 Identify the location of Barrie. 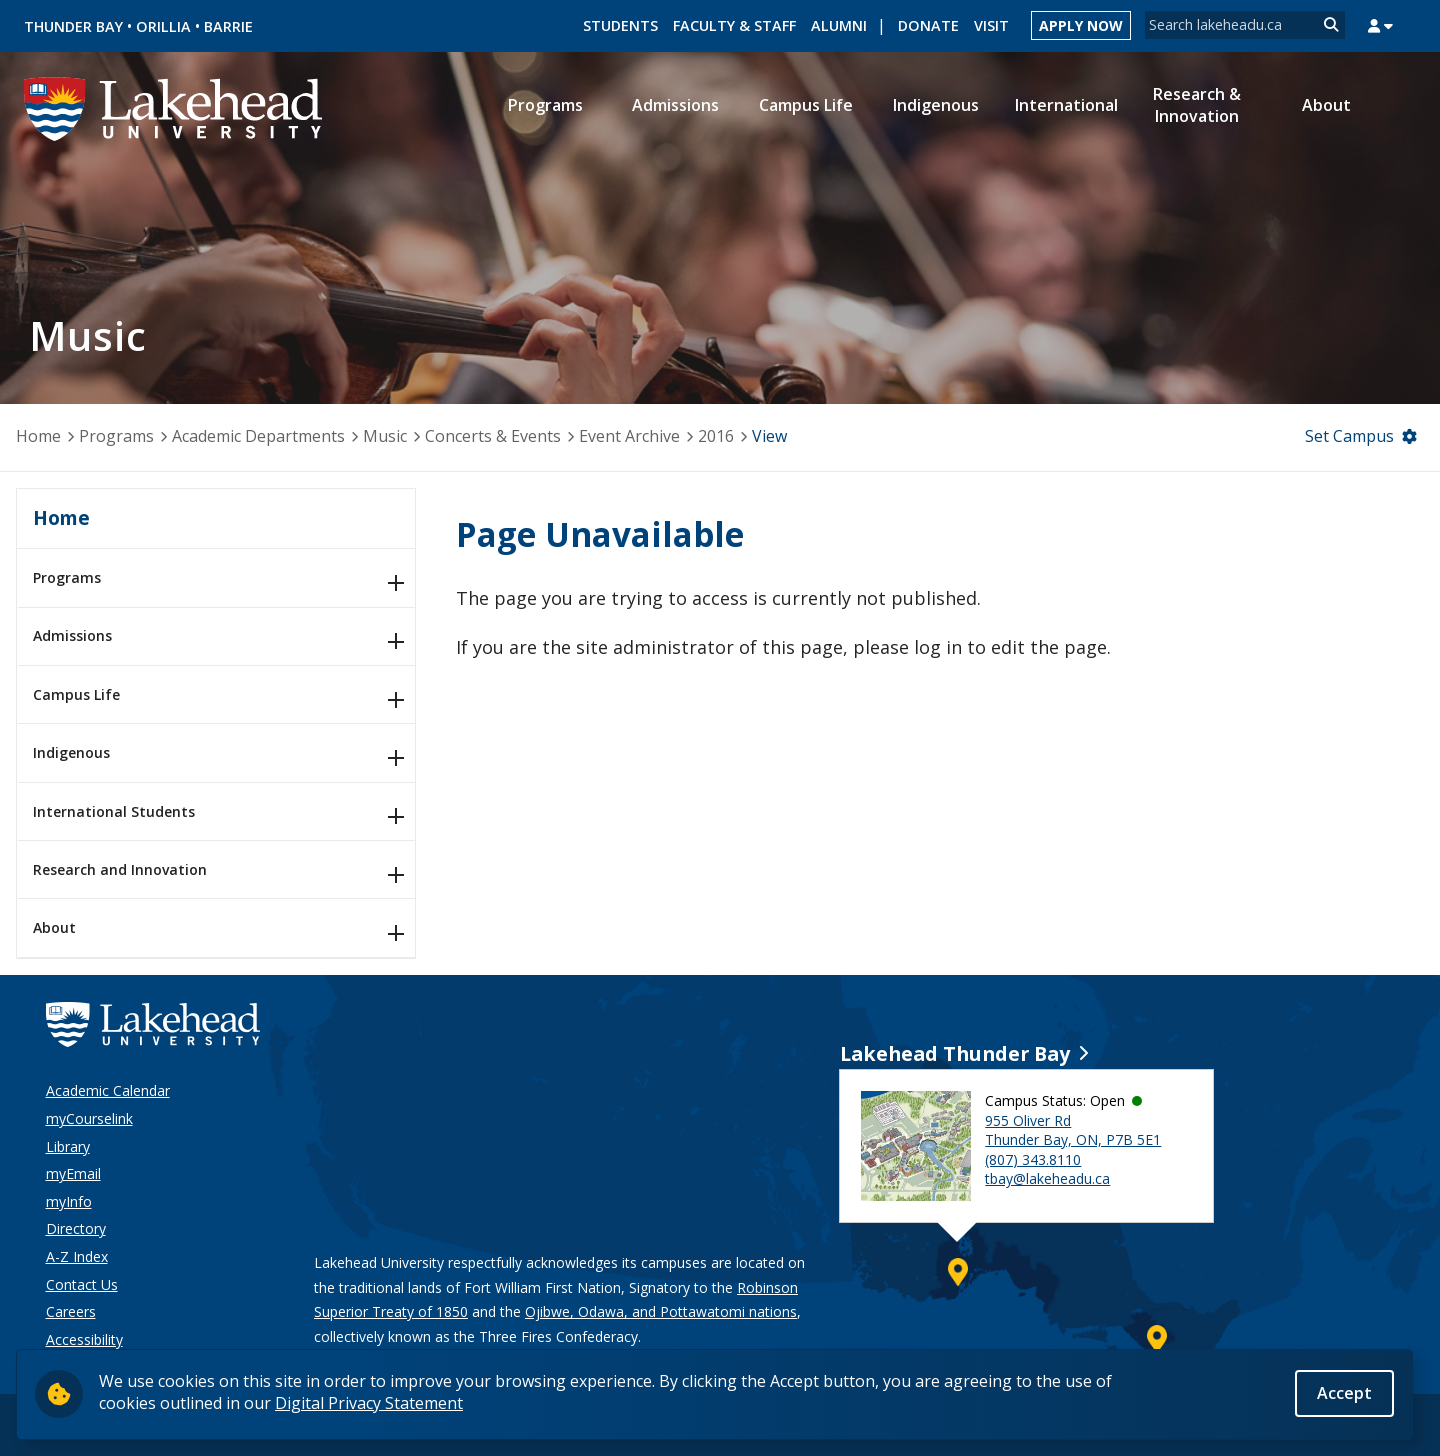
(228, 26).